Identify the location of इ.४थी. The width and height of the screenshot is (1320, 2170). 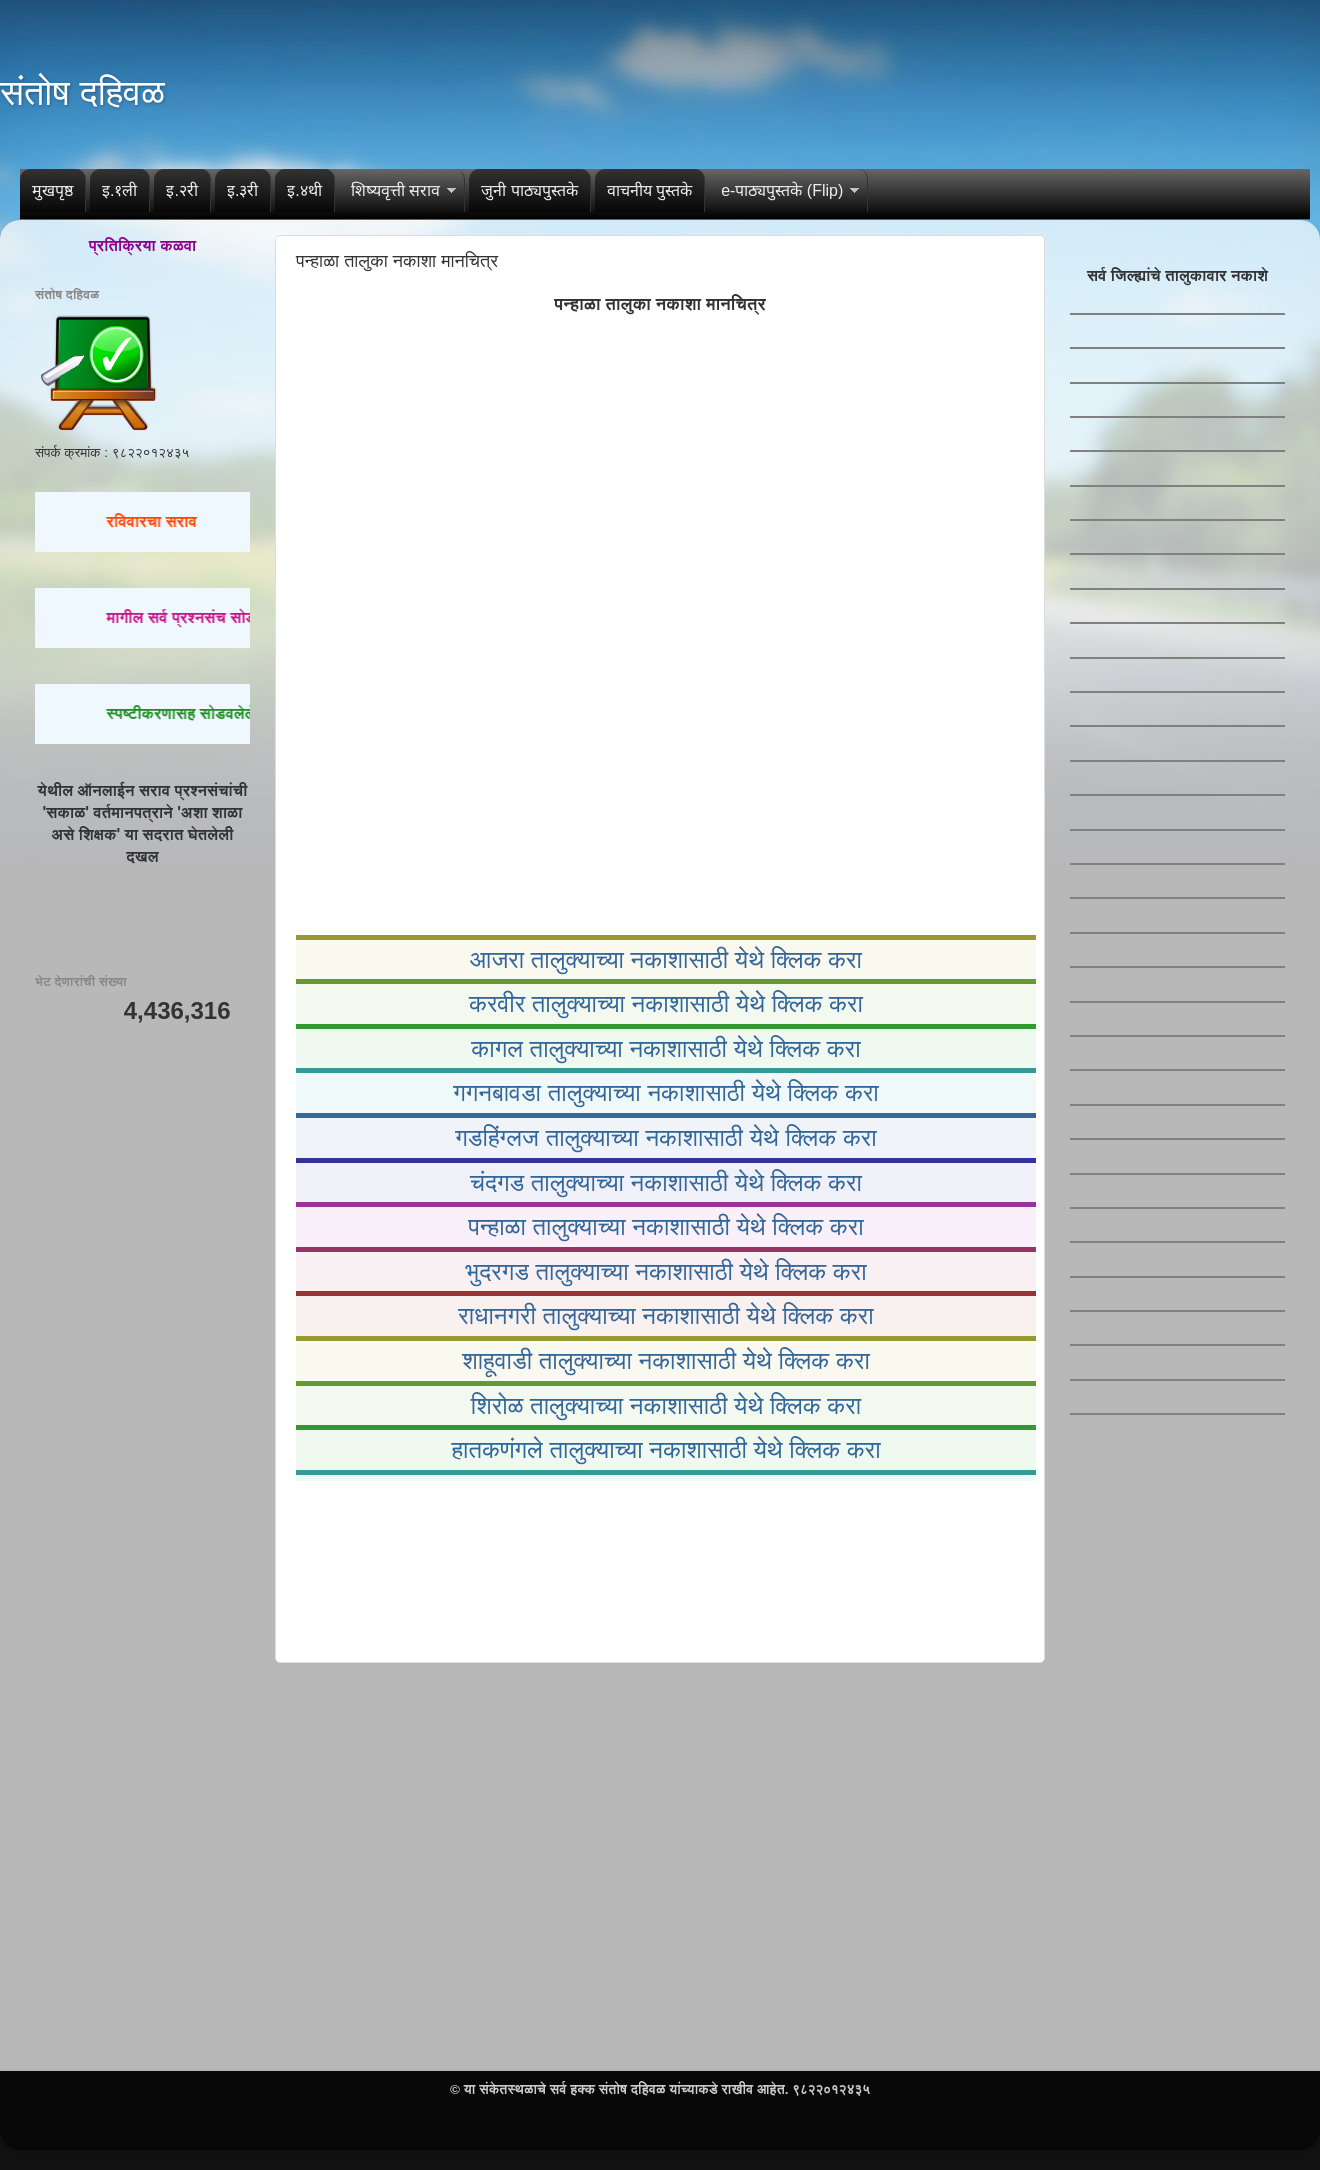
(304, 190).